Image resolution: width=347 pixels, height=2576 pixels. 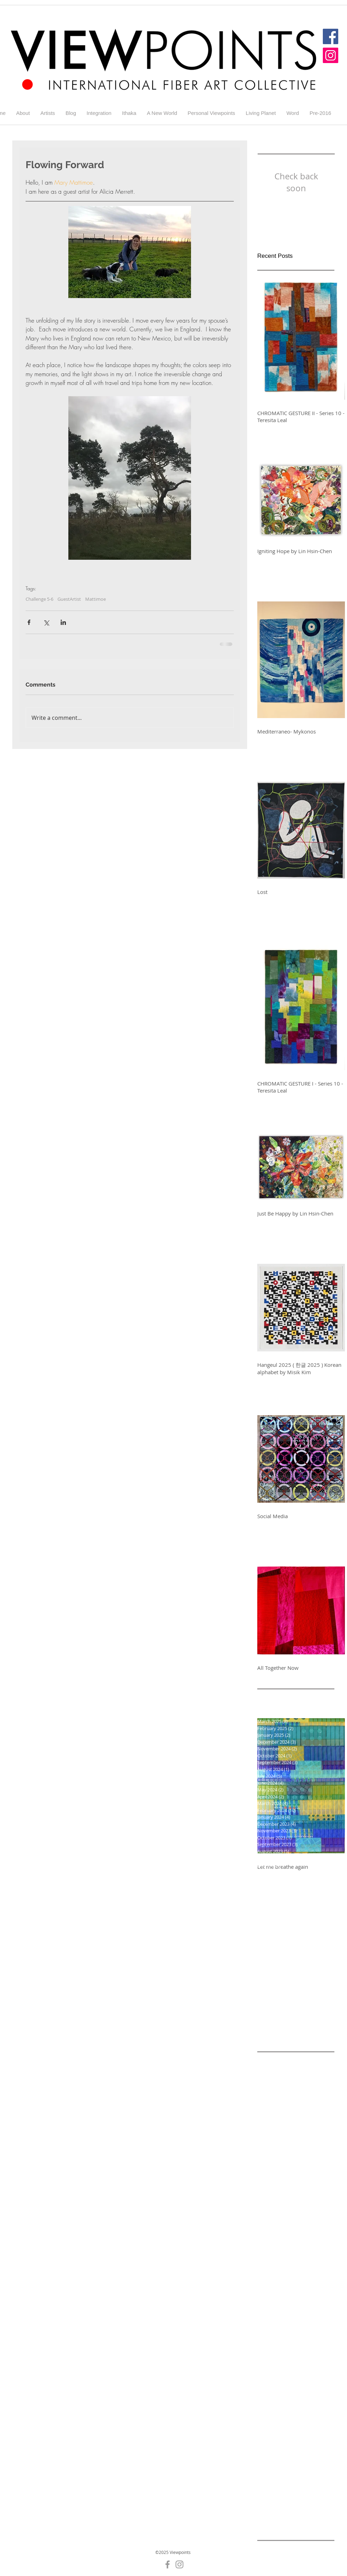 What do you see at coordinates (281, 2104) in the screenshot?
I see `Alicia Merrett Blog 9` at bounding box center [281, 2104].